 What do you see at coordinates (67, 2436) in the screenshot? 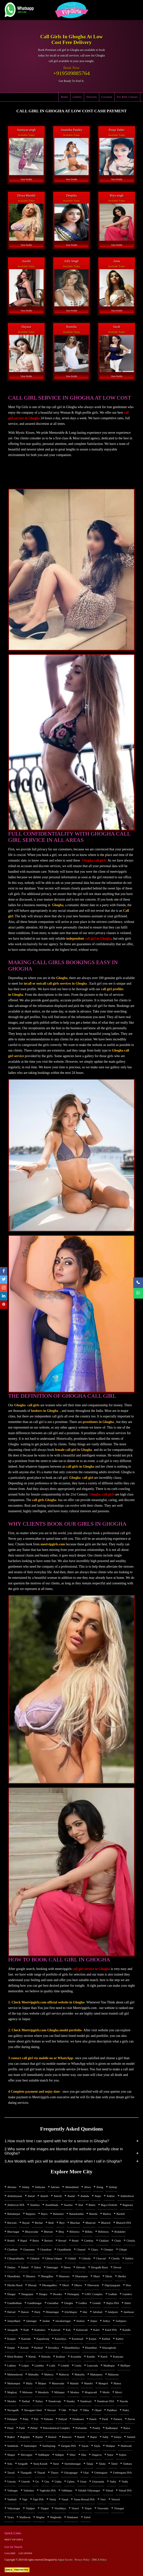
I see `Ranavav` at bounding box center [67, 2436].